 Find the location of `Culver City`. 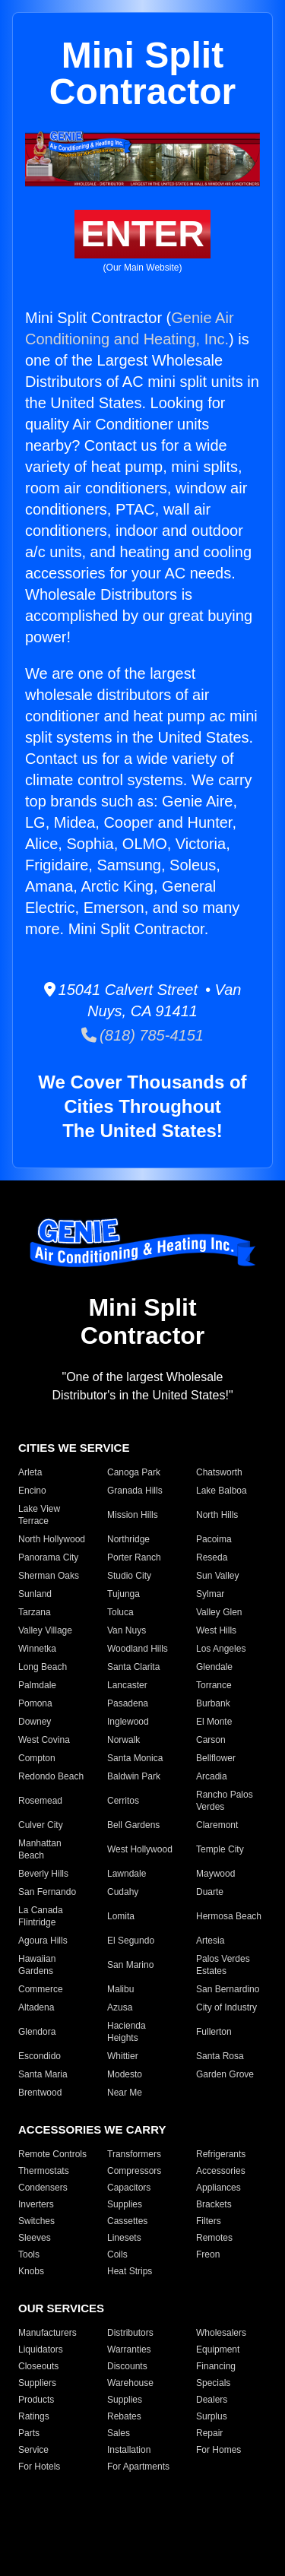

Culver City is located at coordinates (40, 1825).